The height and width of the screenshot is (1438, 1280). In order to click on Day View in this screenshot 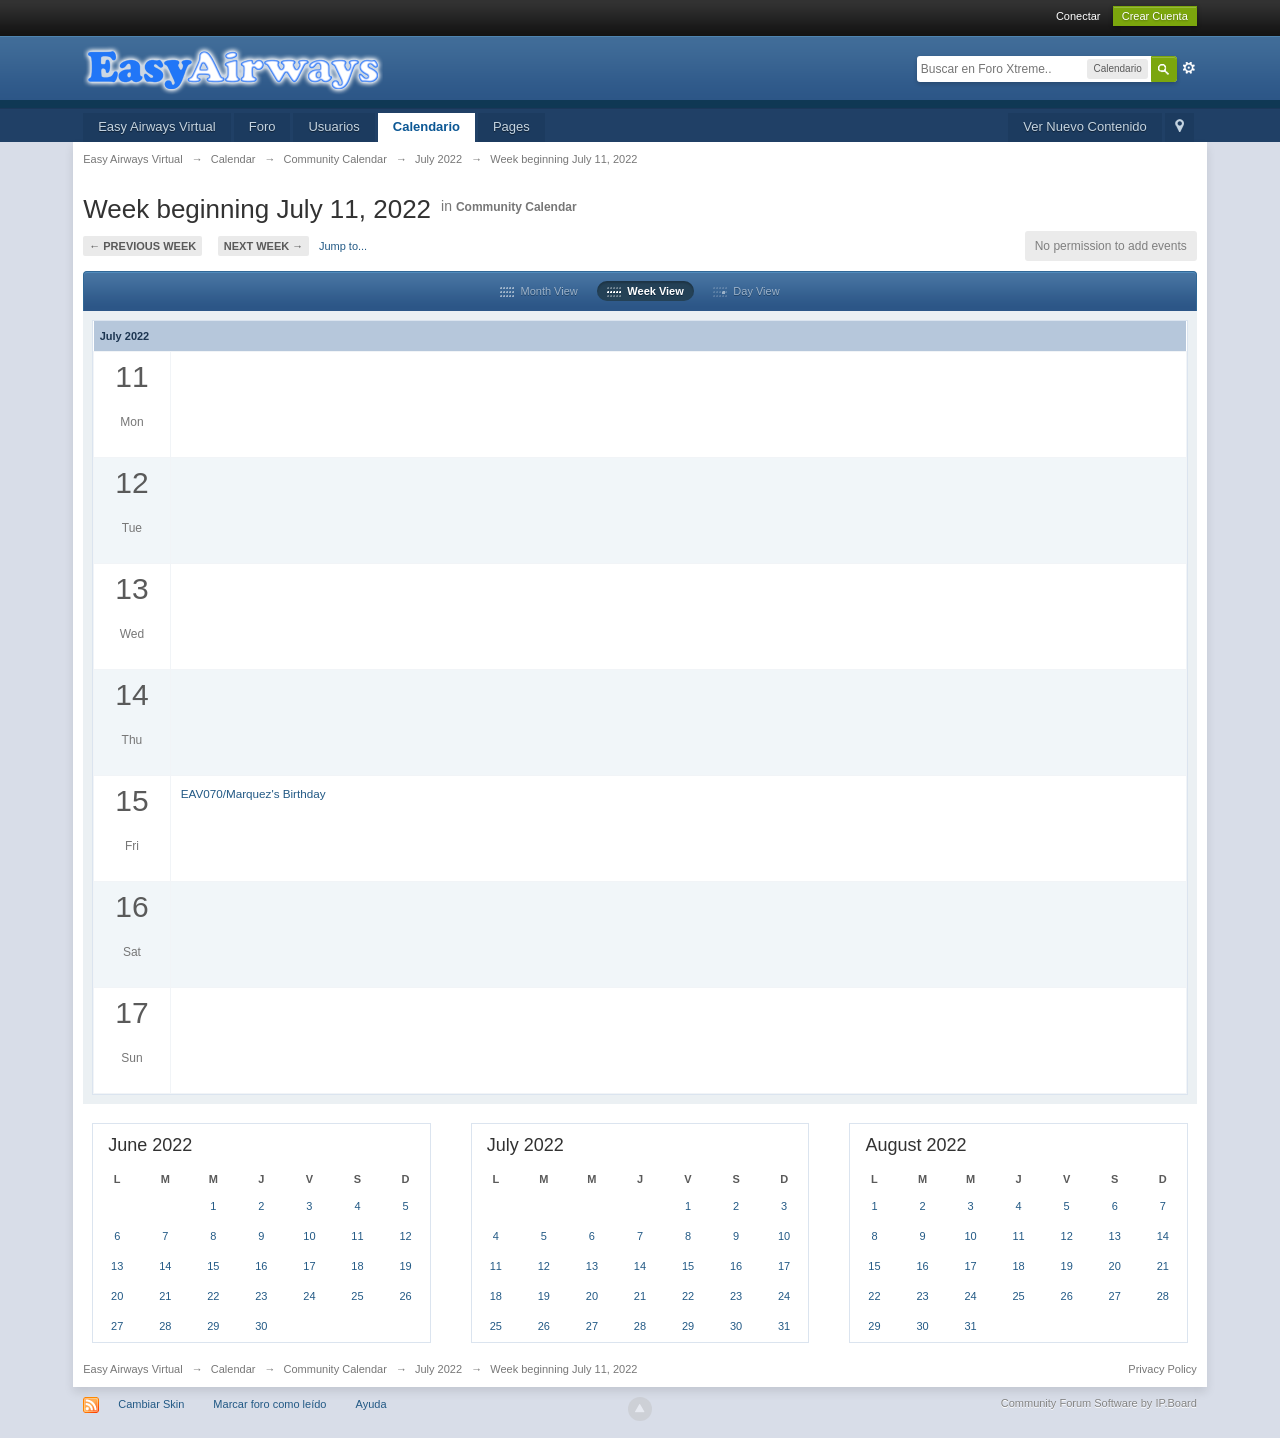, I will do `click(746, 291)`.